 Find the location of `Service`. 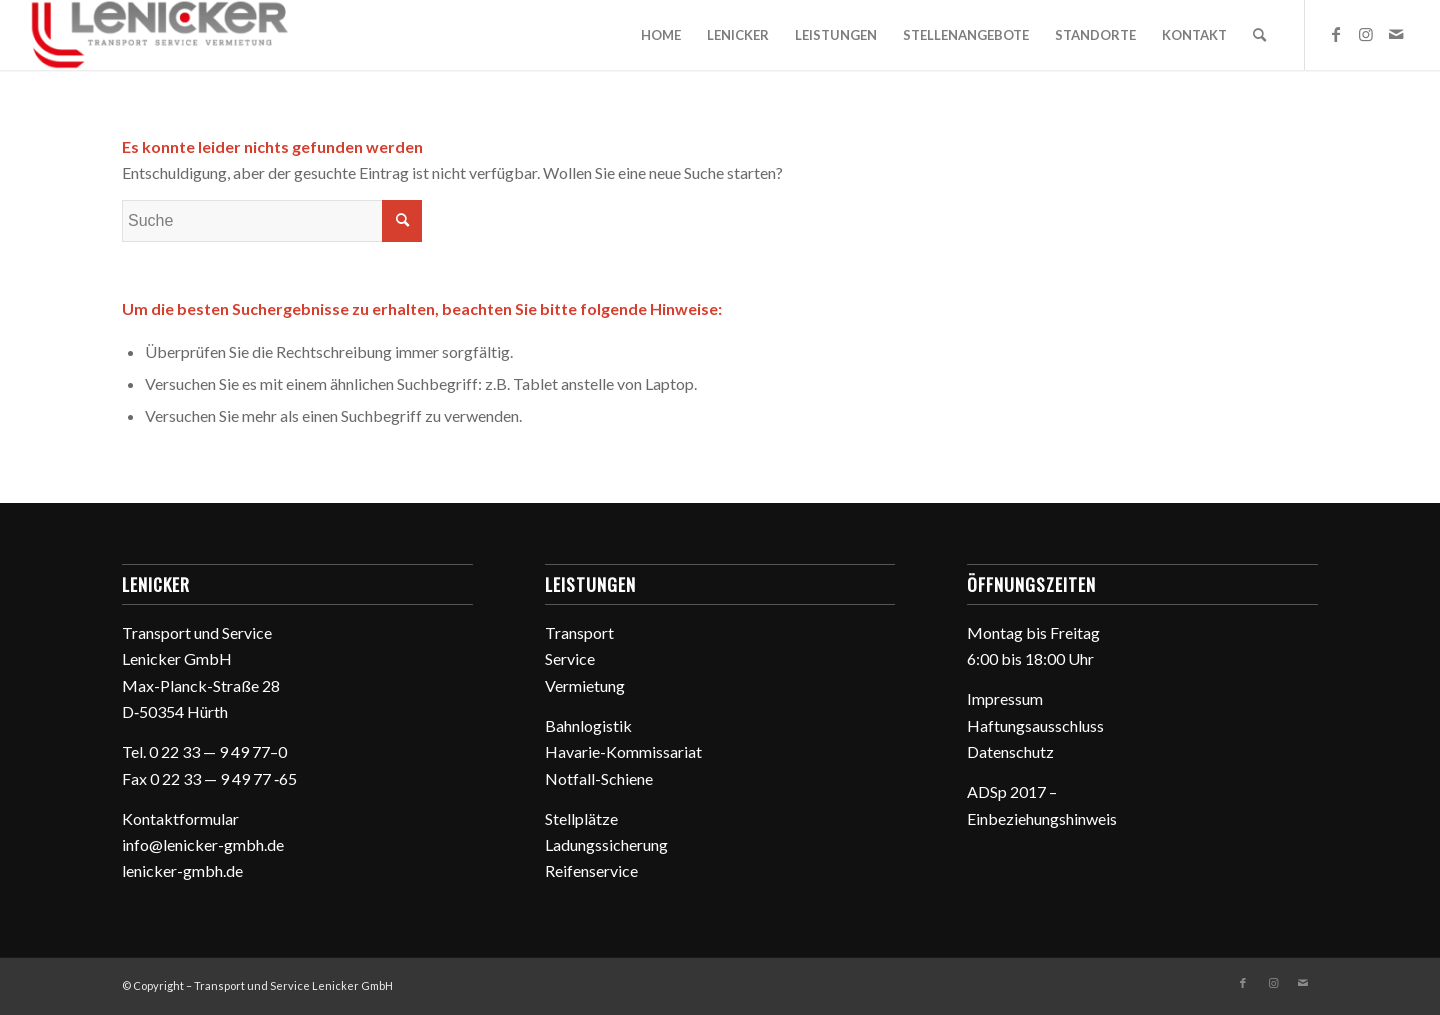

Service is located at coordinates (570, 658).